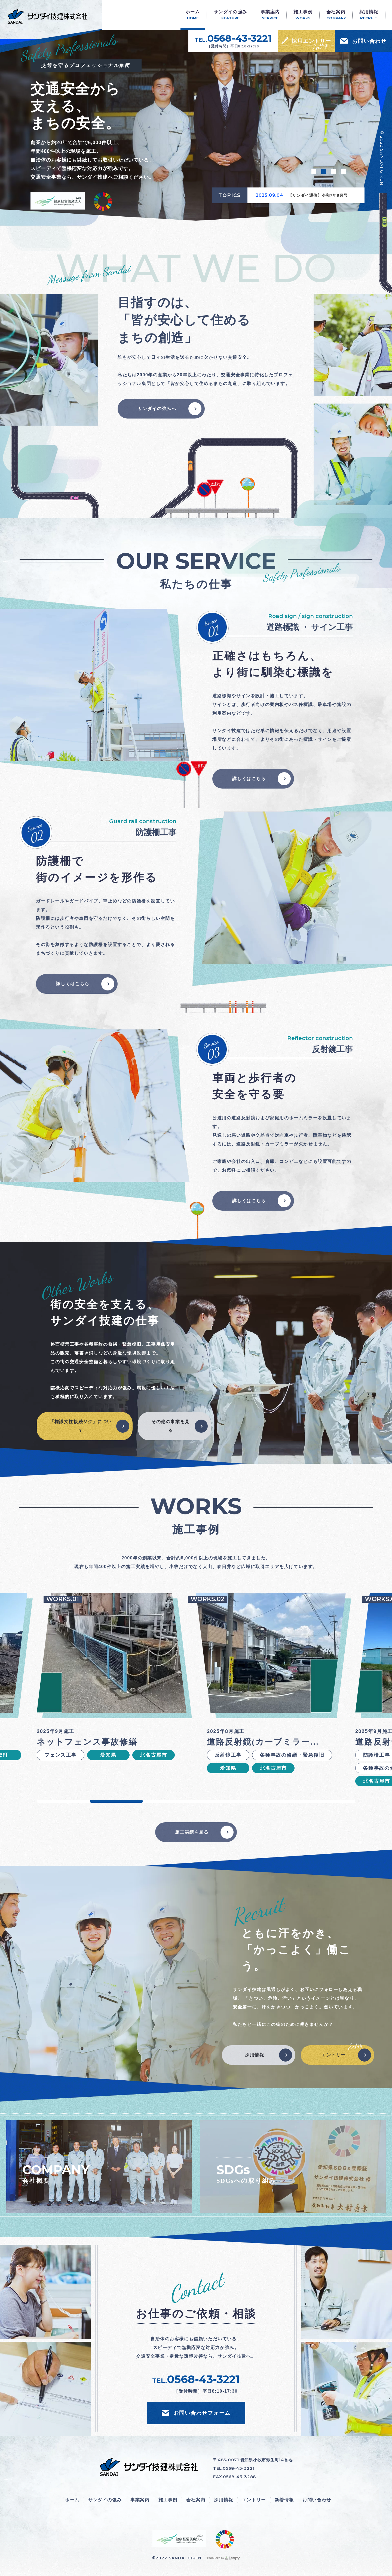 Image resolution: width=392 pixels, height=2576 pixels. Describe the element at coordinates (81, 1426) in the screenshot. I see `「標識支柱接続ジグ」について` at that location.